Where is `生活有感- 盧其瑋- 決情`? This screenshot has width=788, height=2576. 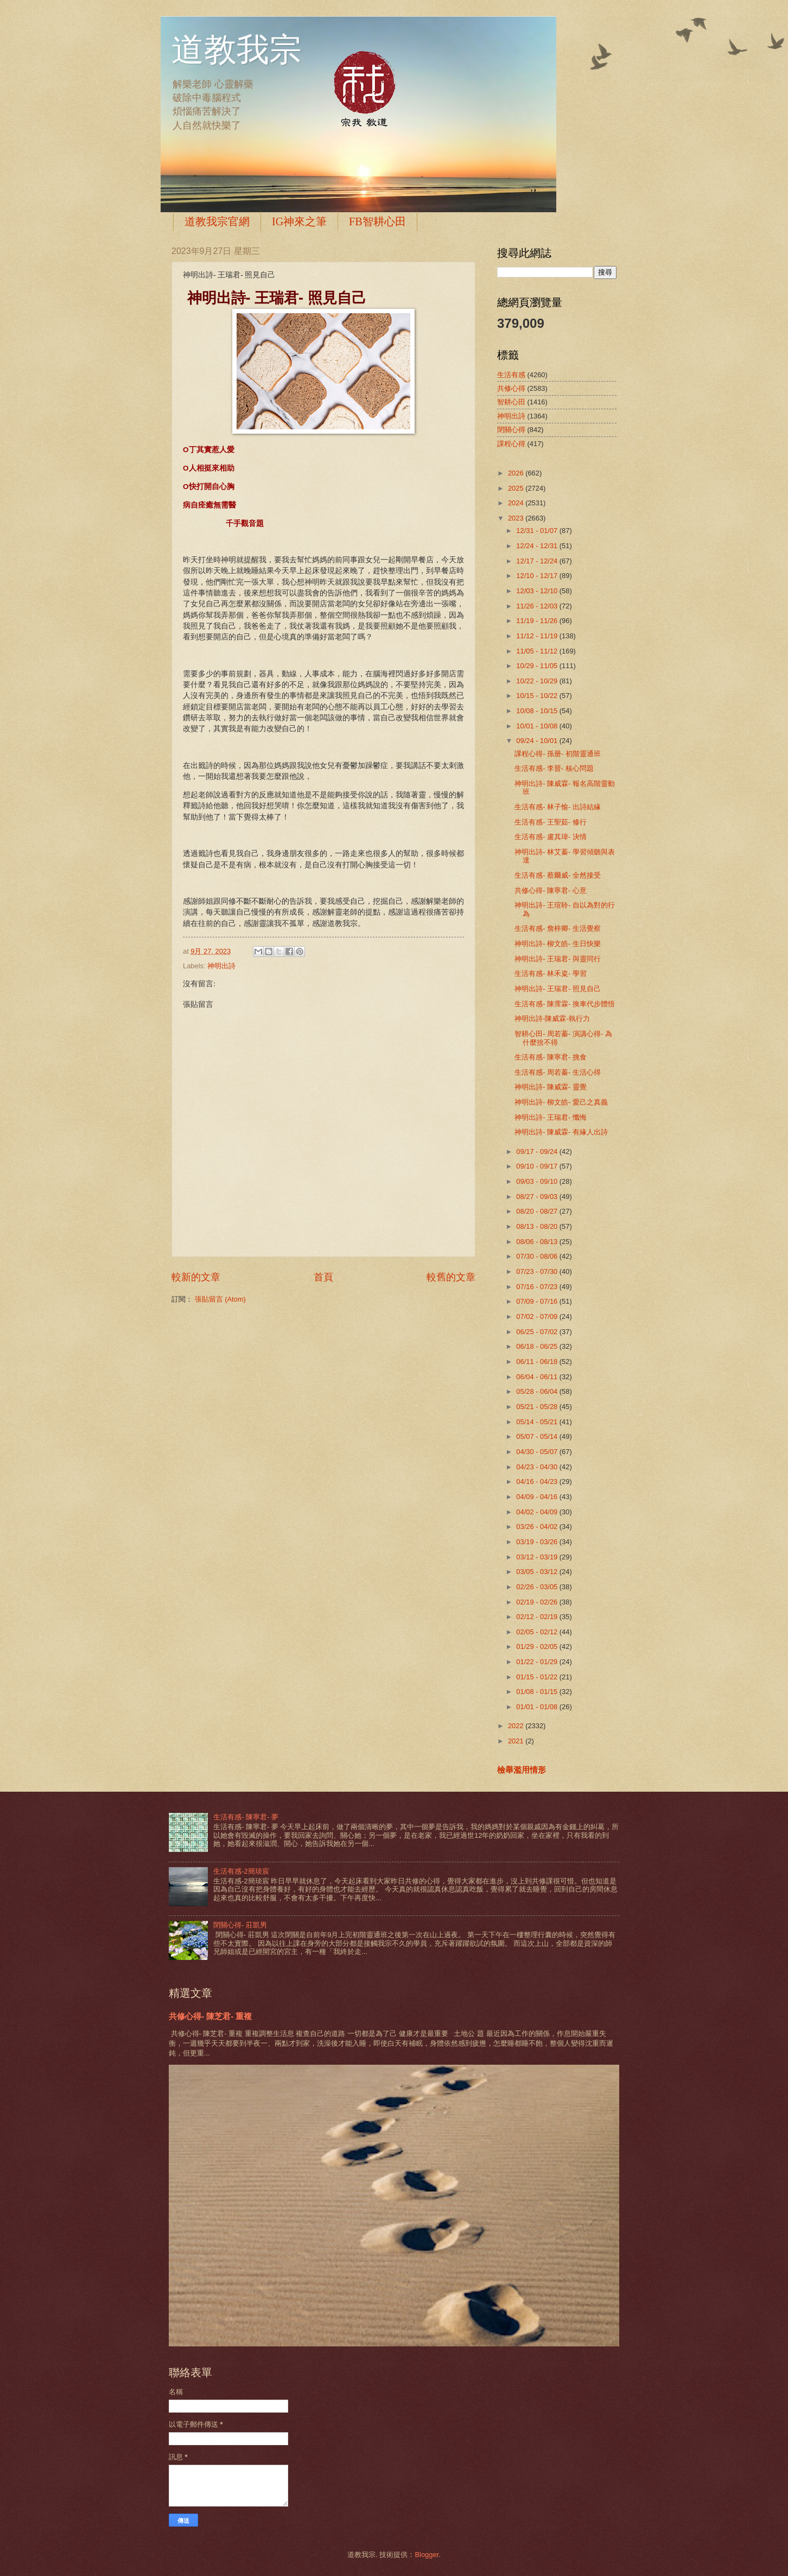
生活有感- 盧其瑋- 決情 is located at coordinates (550, 837).